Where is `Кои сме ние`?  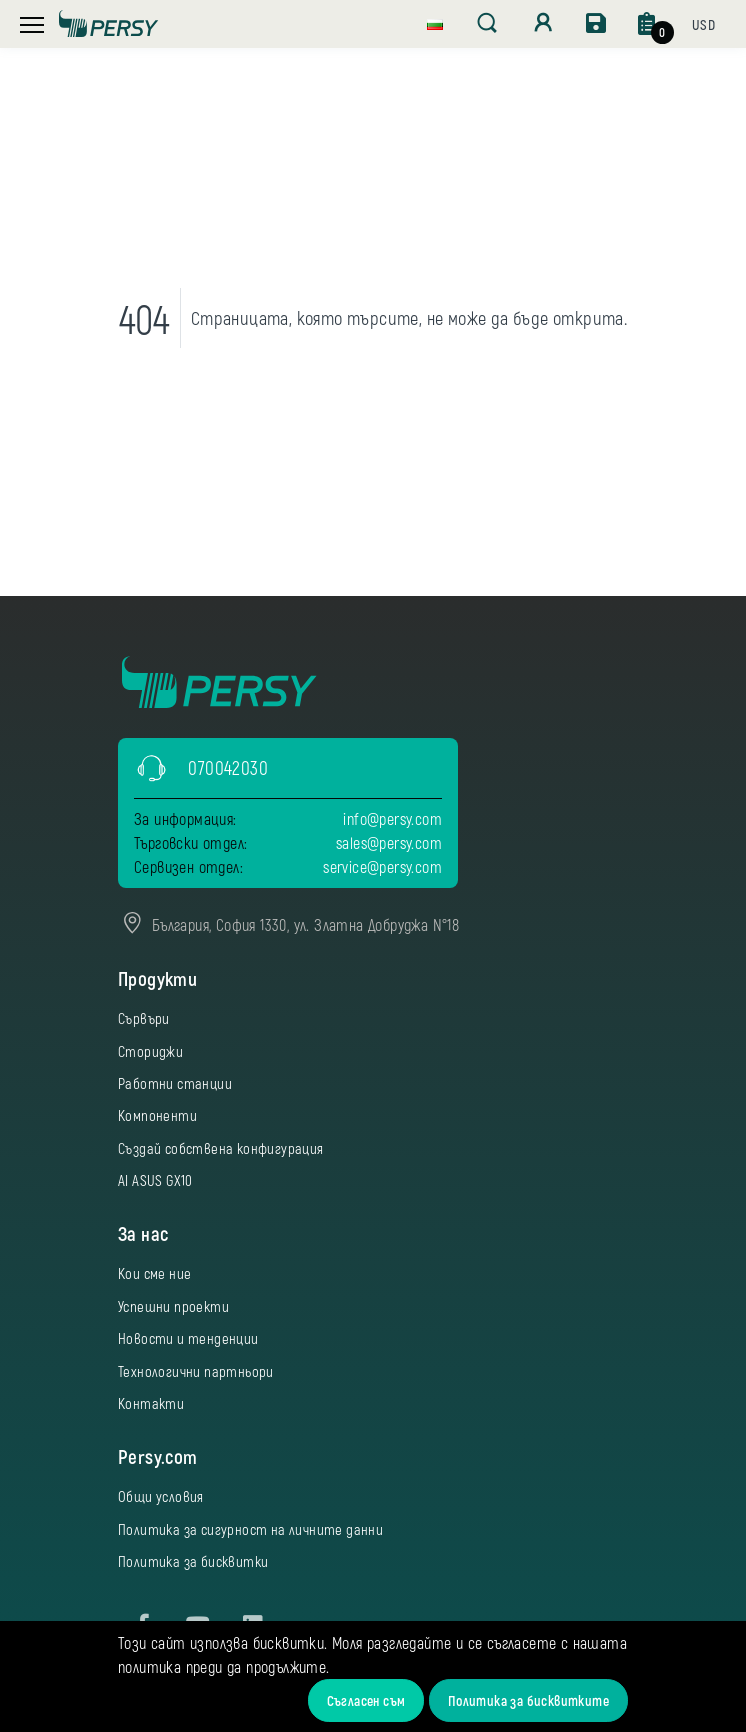 Кои сме ние is located at coordinates (154, 1273).